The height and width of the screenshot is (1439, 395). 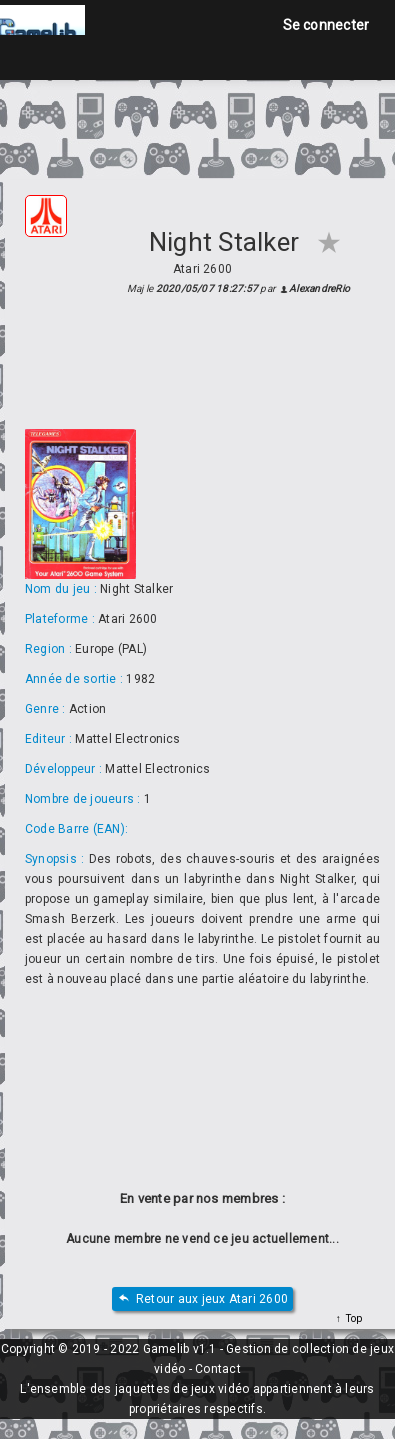 What do you see at coordinates (202, 1299) in the screenshot?
I see `Retour aux jeux Atari 2600` at bounding box center [202, 1299].